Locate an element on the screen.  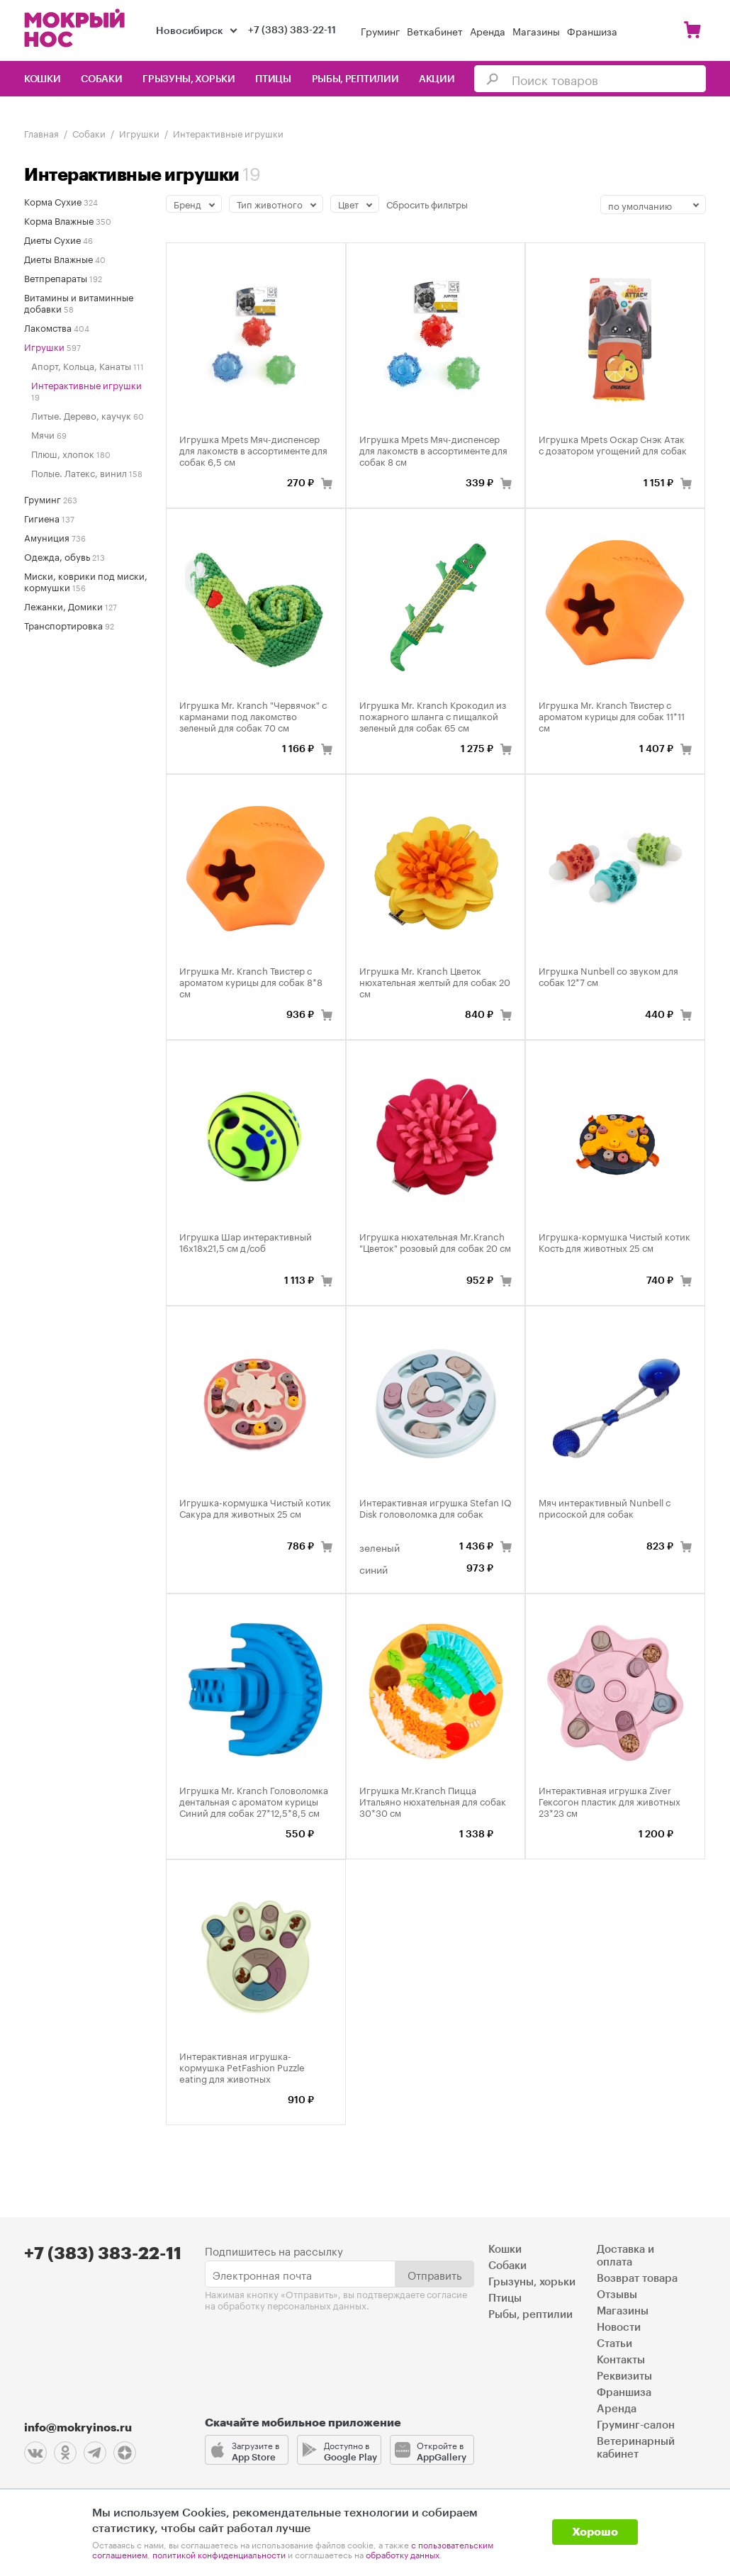
Грызуны, хорьки is located at coordinates (188, 79).